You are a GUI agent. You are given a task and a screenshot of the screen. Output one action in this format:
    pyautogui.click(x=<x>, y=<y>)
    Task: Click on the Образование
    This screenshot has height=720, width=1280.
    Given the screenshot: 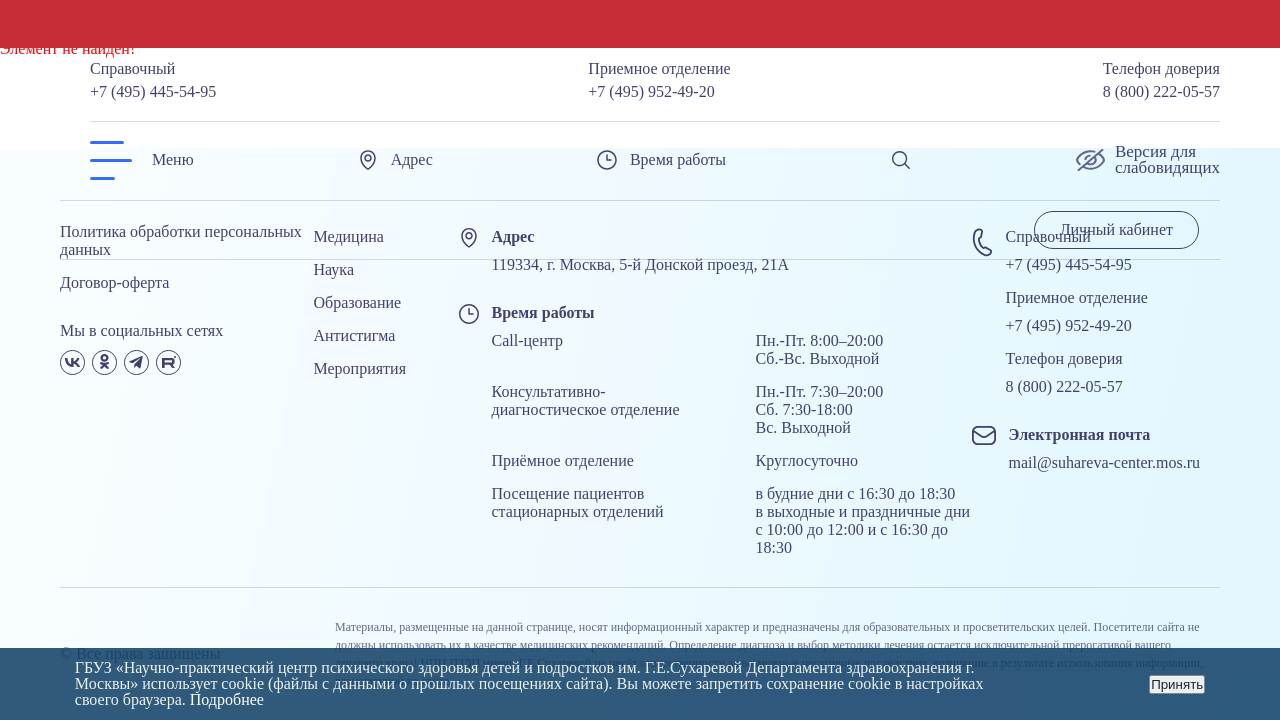 What is the action you would take?
    pyautogui.click(x=358, y=302)
    